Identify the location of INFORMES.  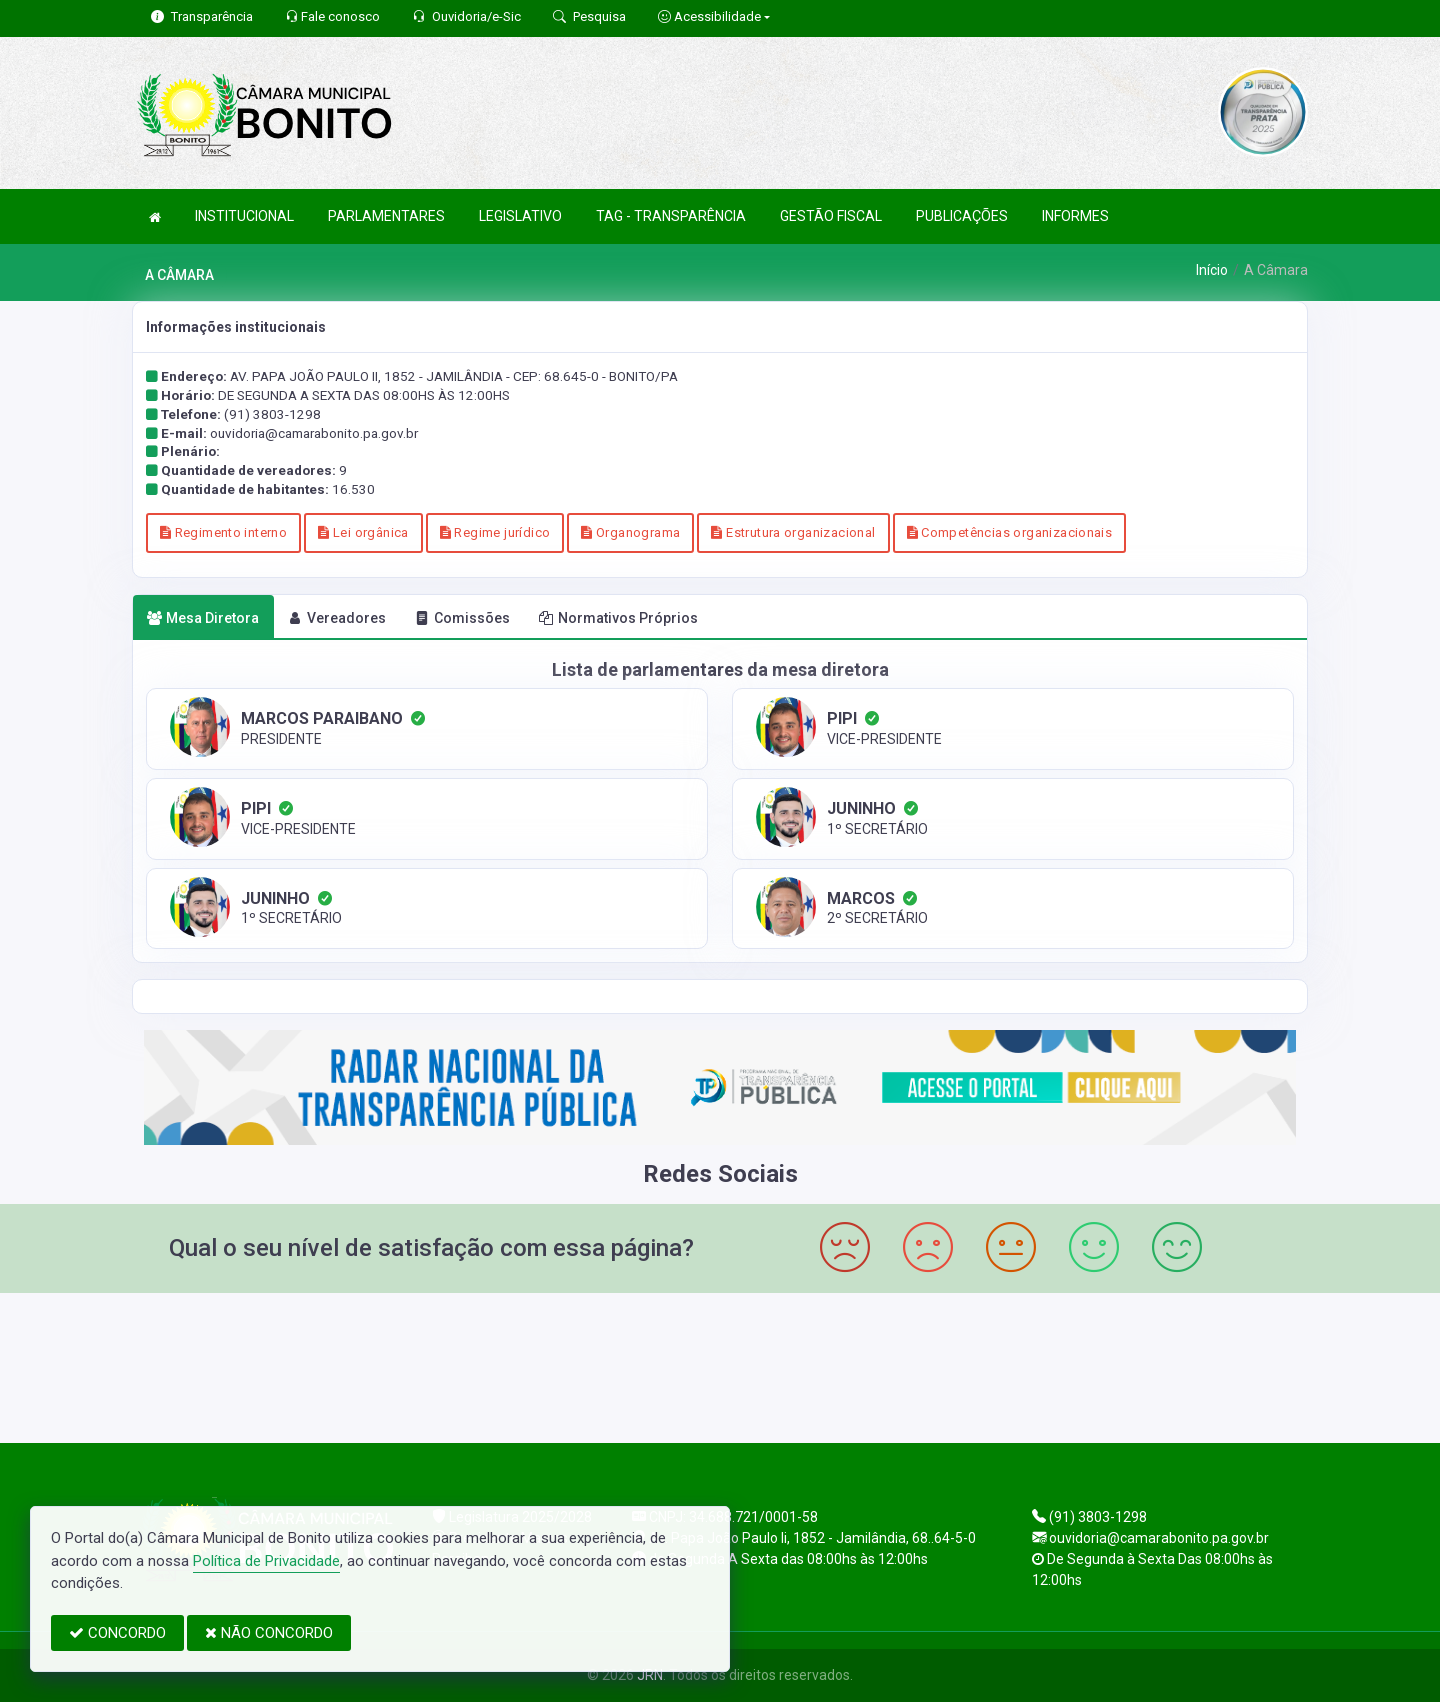
(1075, 216).